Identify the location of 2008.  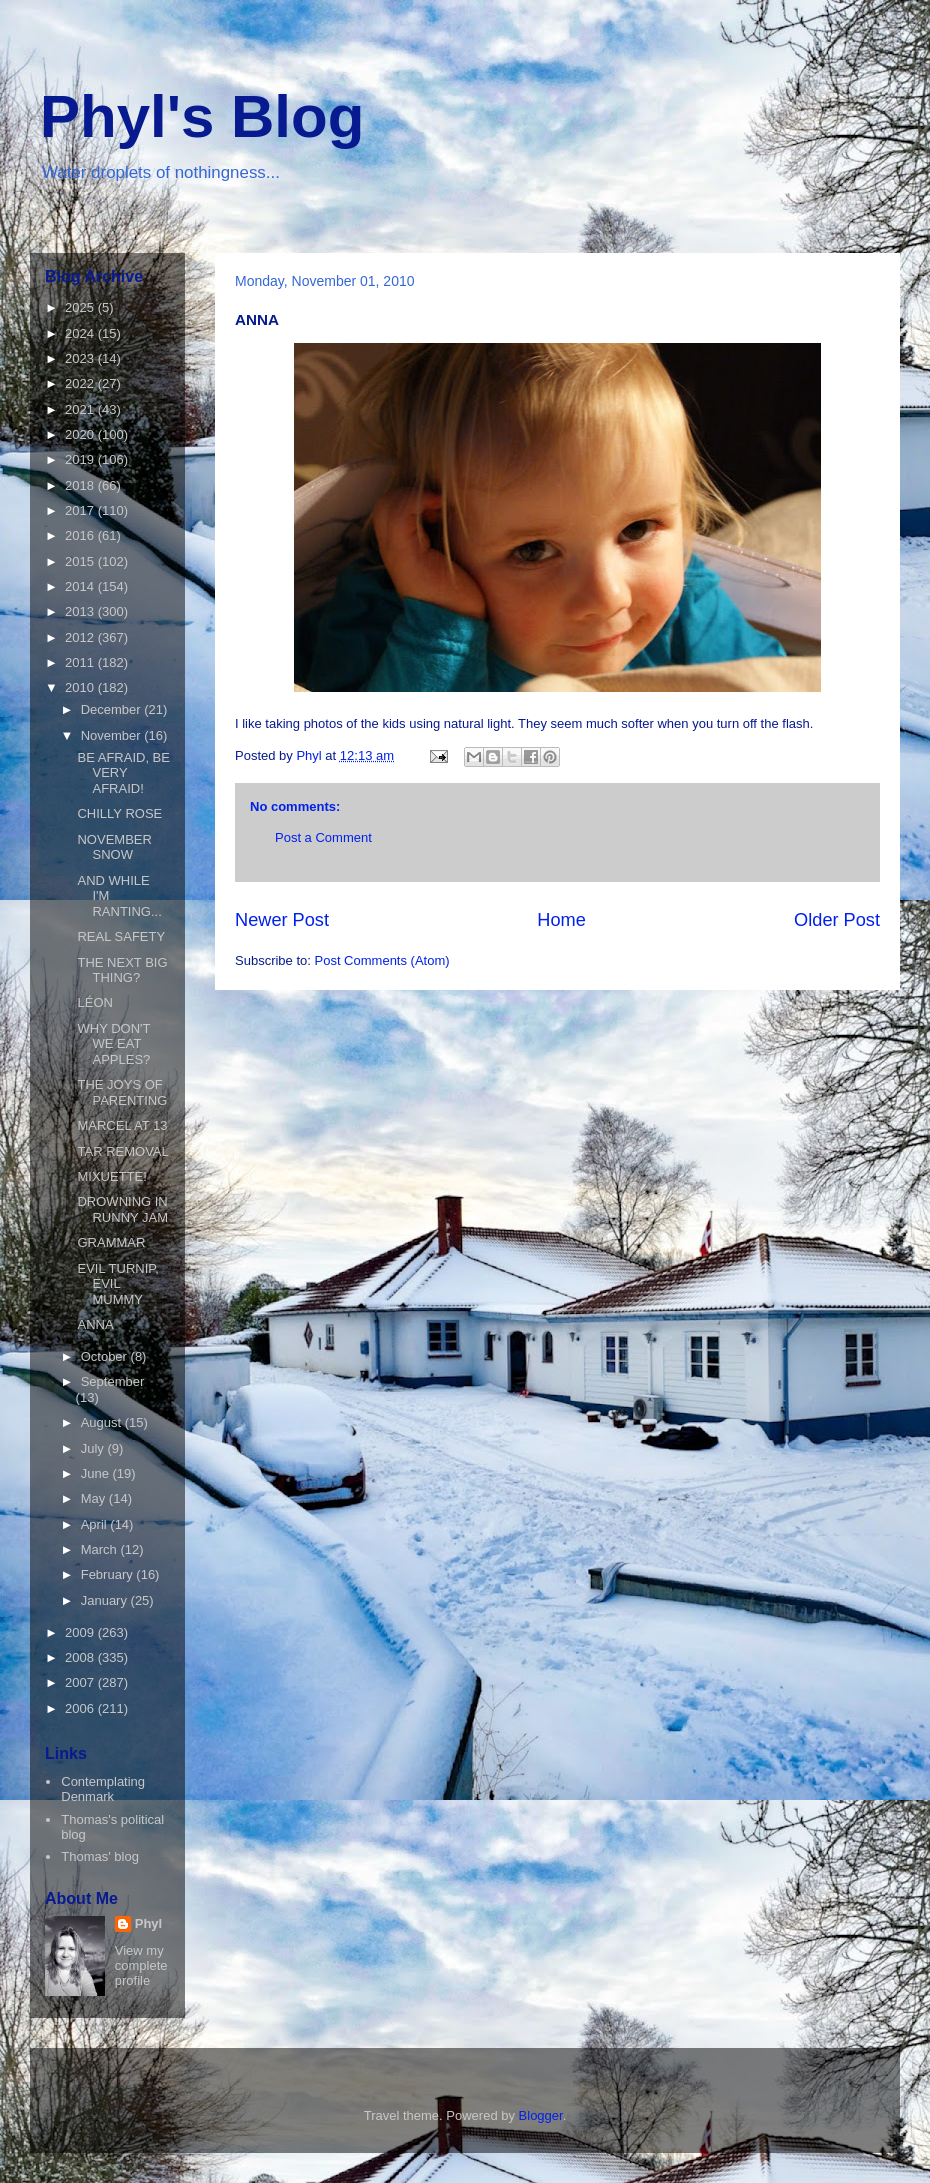
(81, 1657).